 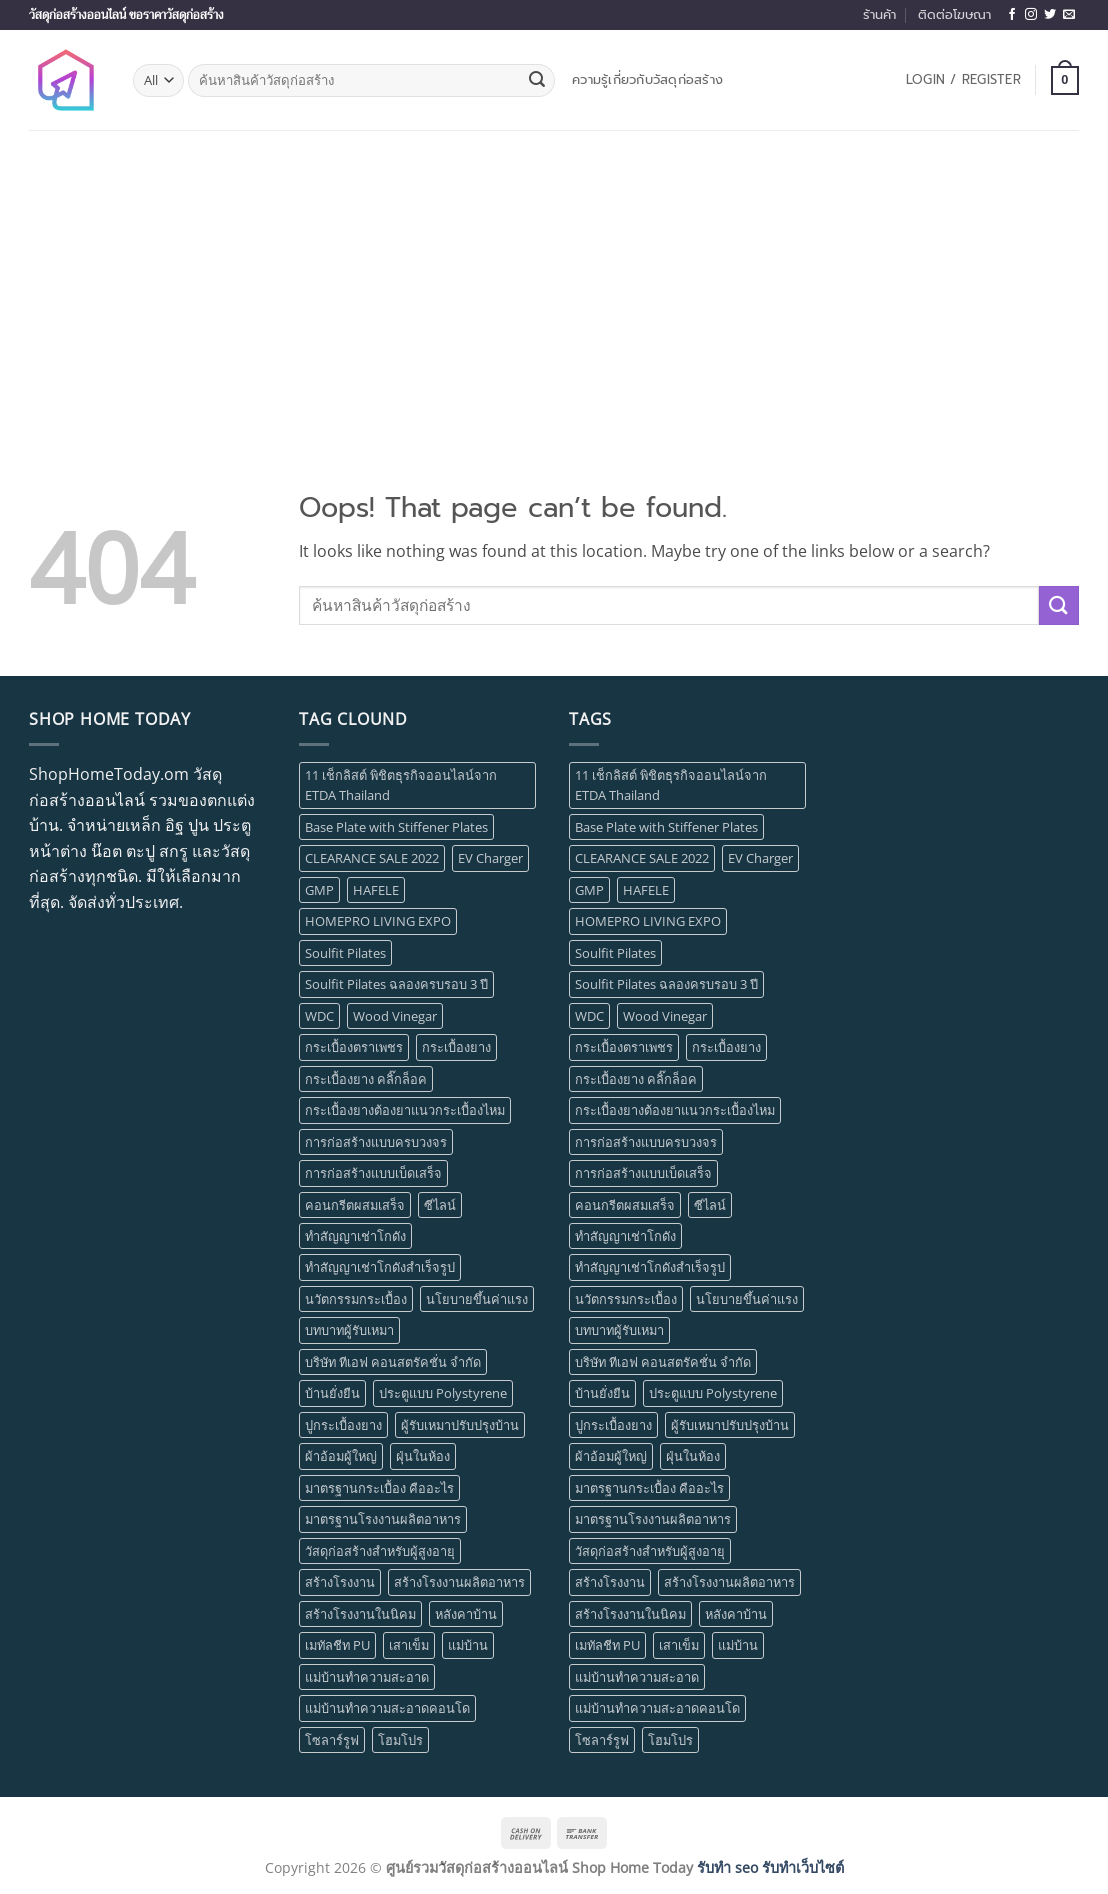 I want to click on สร้างโรงงานผลิตอาหาร [สร้างโรงงานผลิตอาหาร (1 item)], so click(x=459, y=1582).